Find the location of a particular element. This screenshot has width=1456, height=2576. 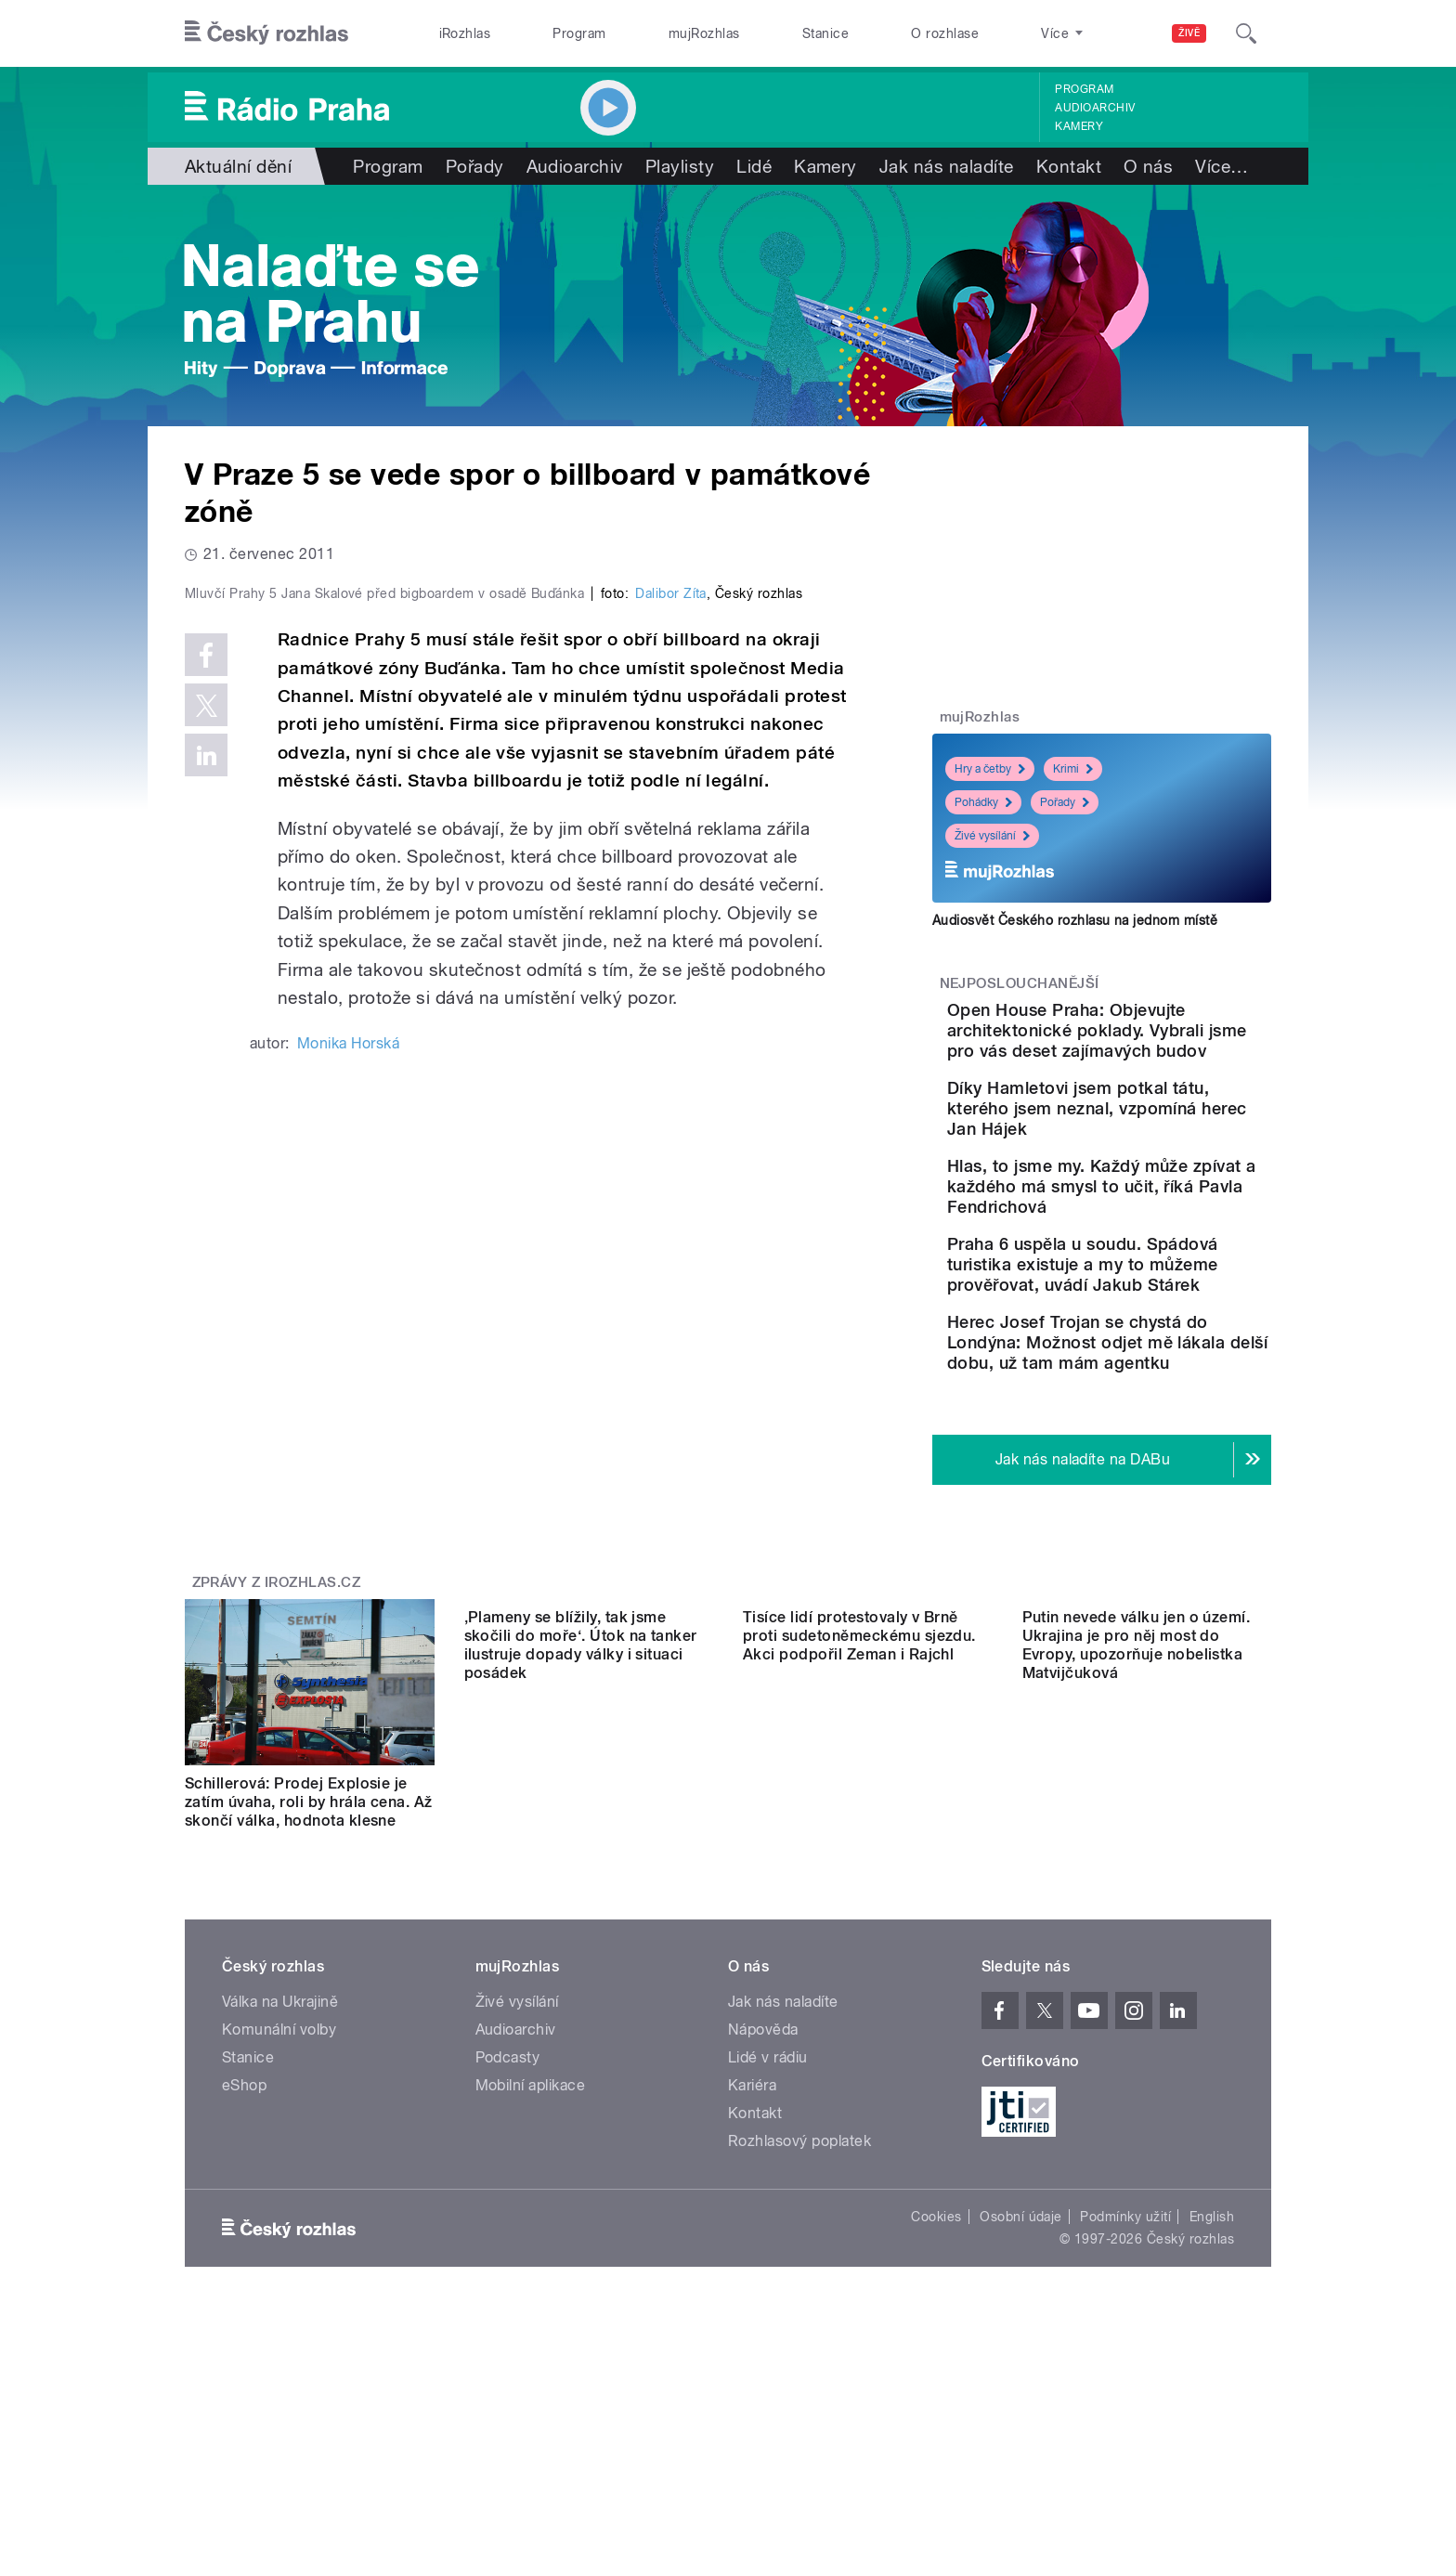

Hry a četby is located at coordinates (990, 768).